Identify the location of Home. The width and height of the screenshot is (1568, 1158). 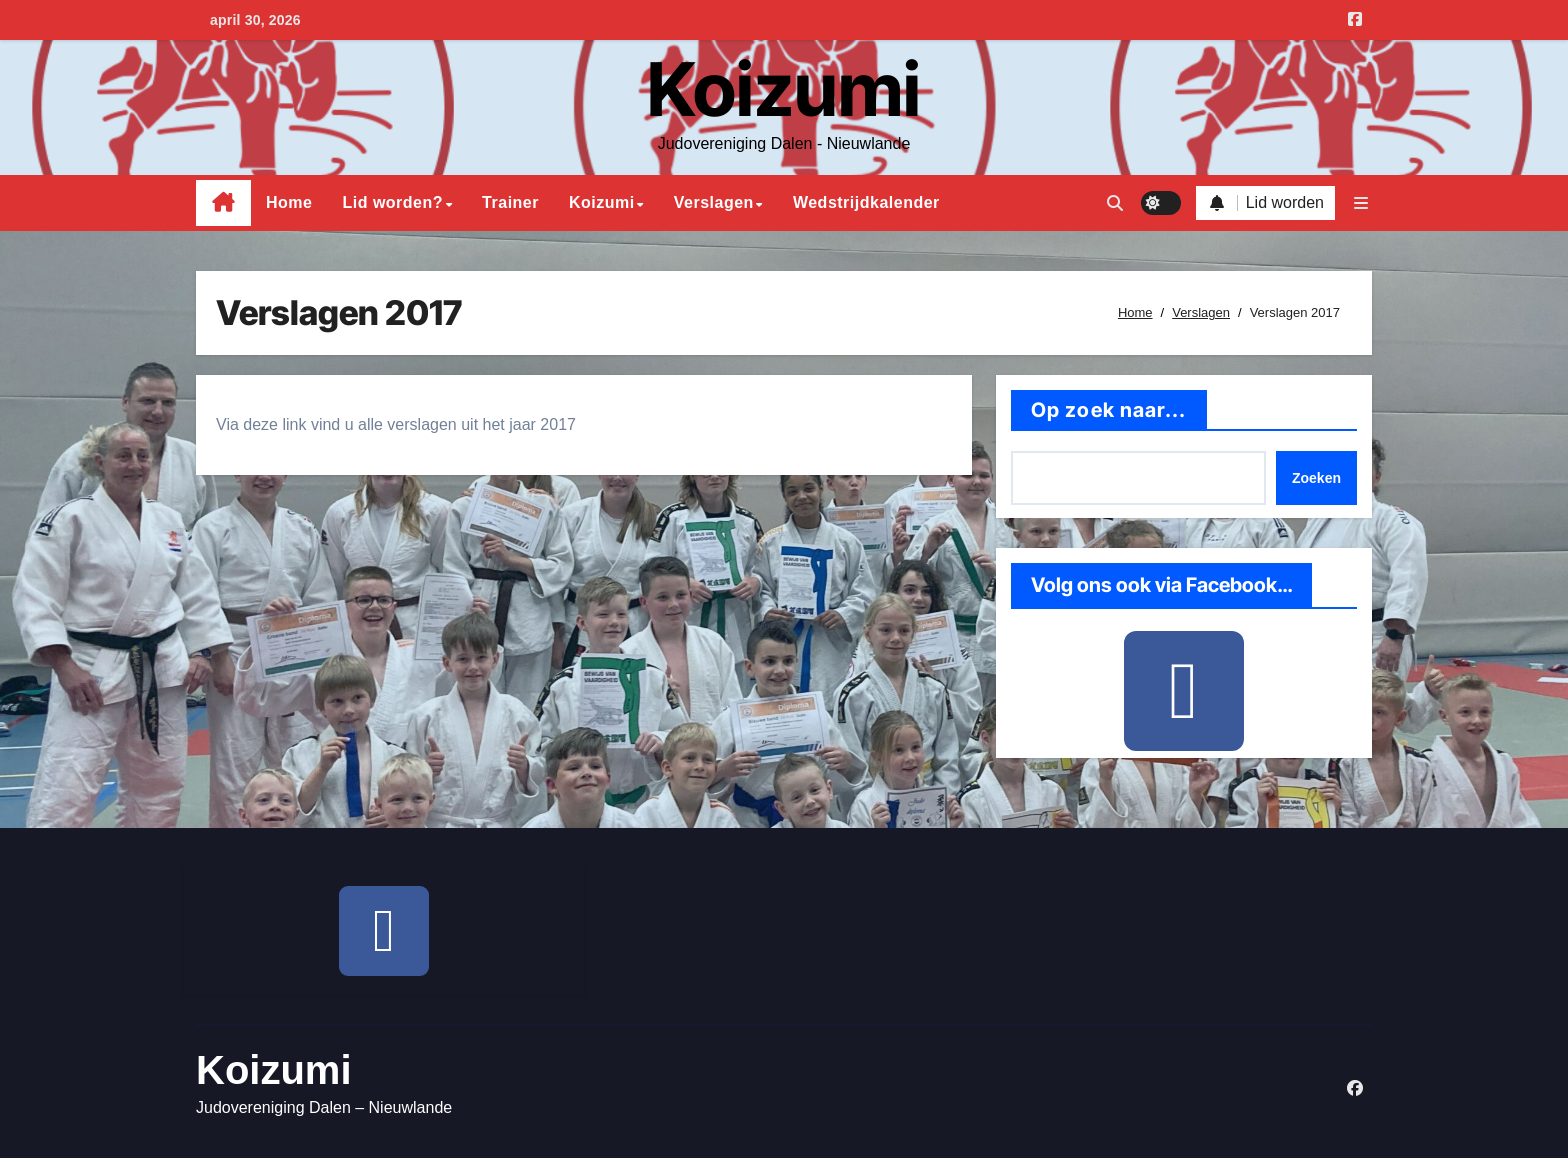
(289, 202).